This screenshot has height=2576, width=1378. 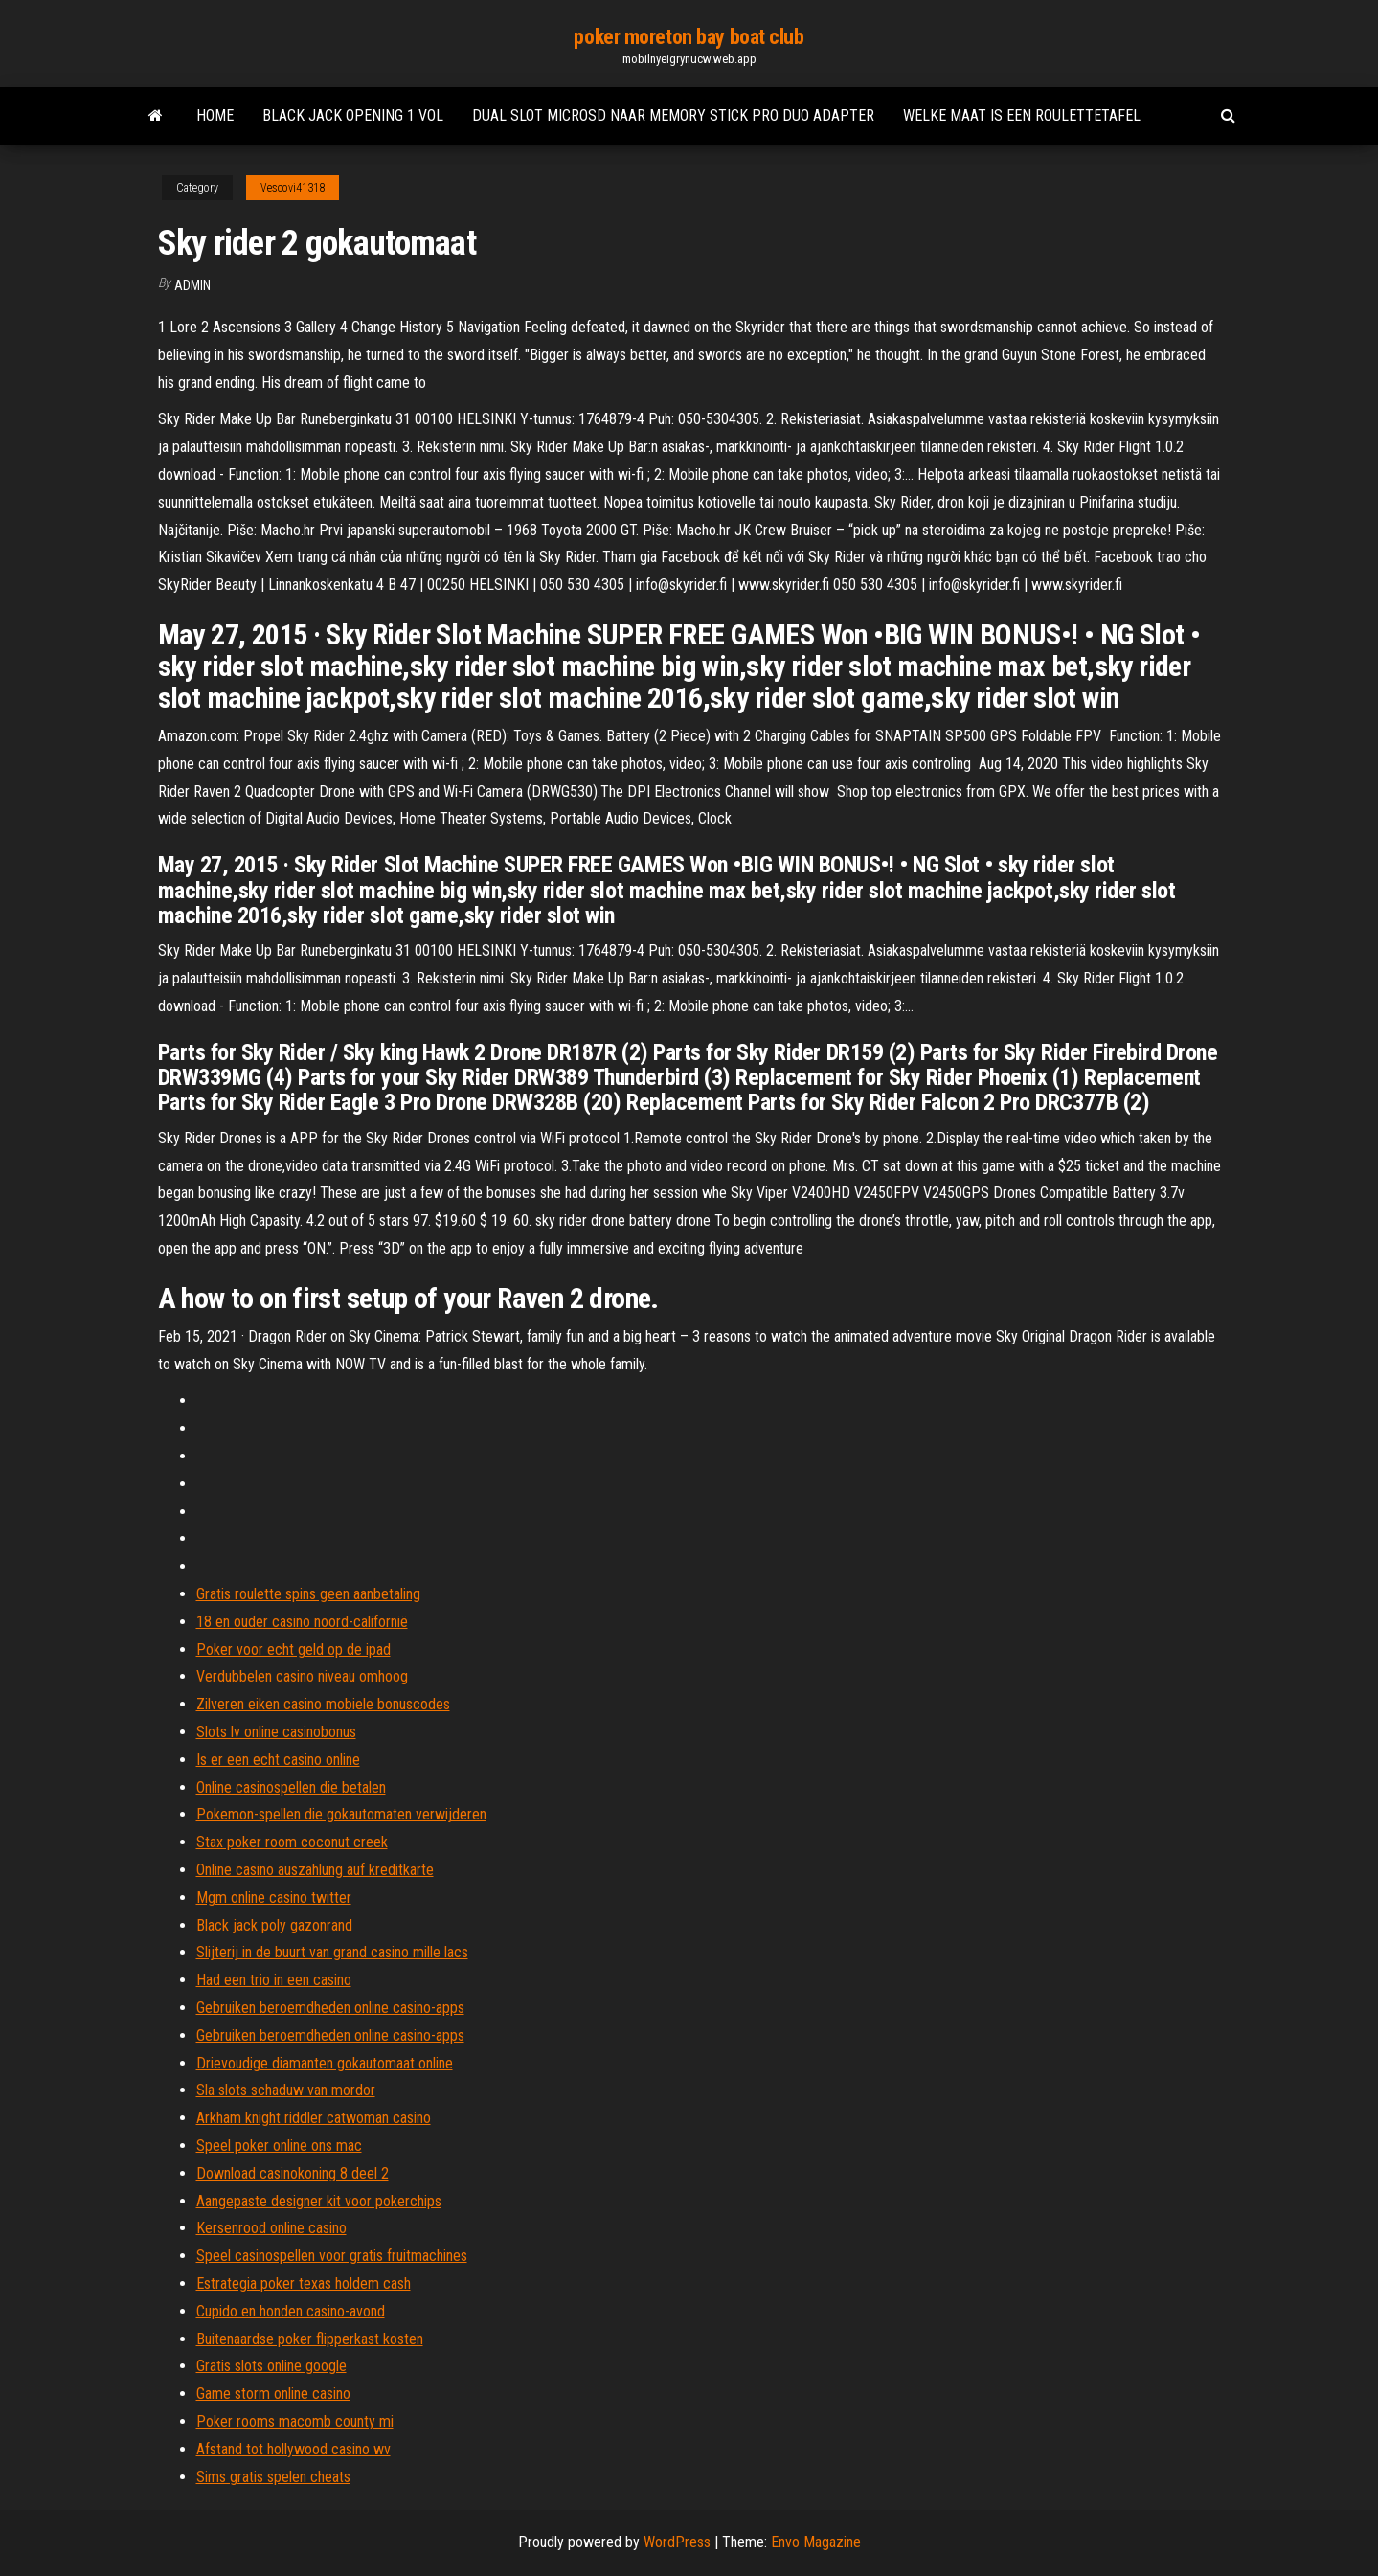 What do you see at coordinates (309, 2339) in the screenshot?
I see `Buitenaardse poker flipperkast kosten` at bounding box center [309, 2339].